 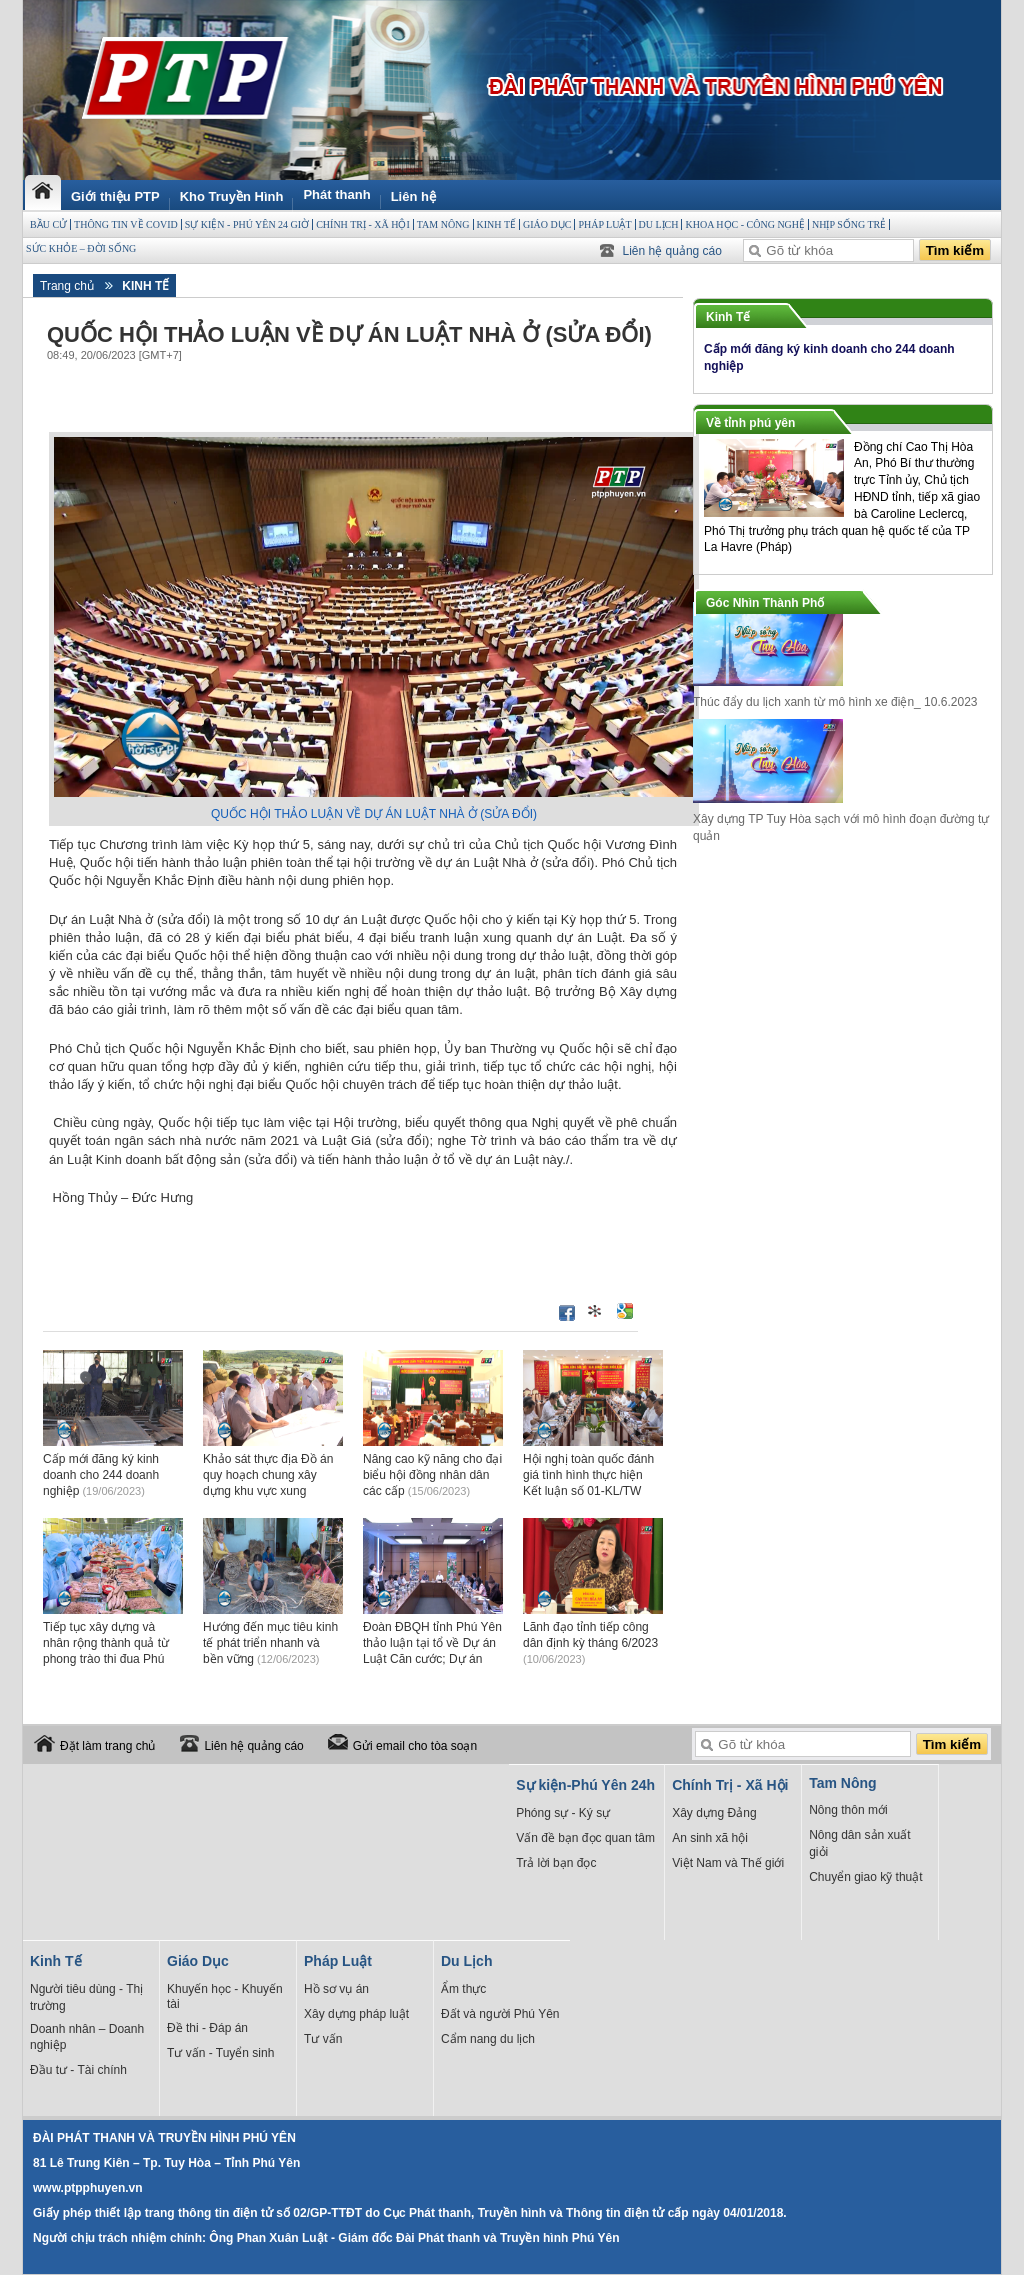 I want to click on THÔNG TIN VỀ COVID, so click(x=126, y=224).